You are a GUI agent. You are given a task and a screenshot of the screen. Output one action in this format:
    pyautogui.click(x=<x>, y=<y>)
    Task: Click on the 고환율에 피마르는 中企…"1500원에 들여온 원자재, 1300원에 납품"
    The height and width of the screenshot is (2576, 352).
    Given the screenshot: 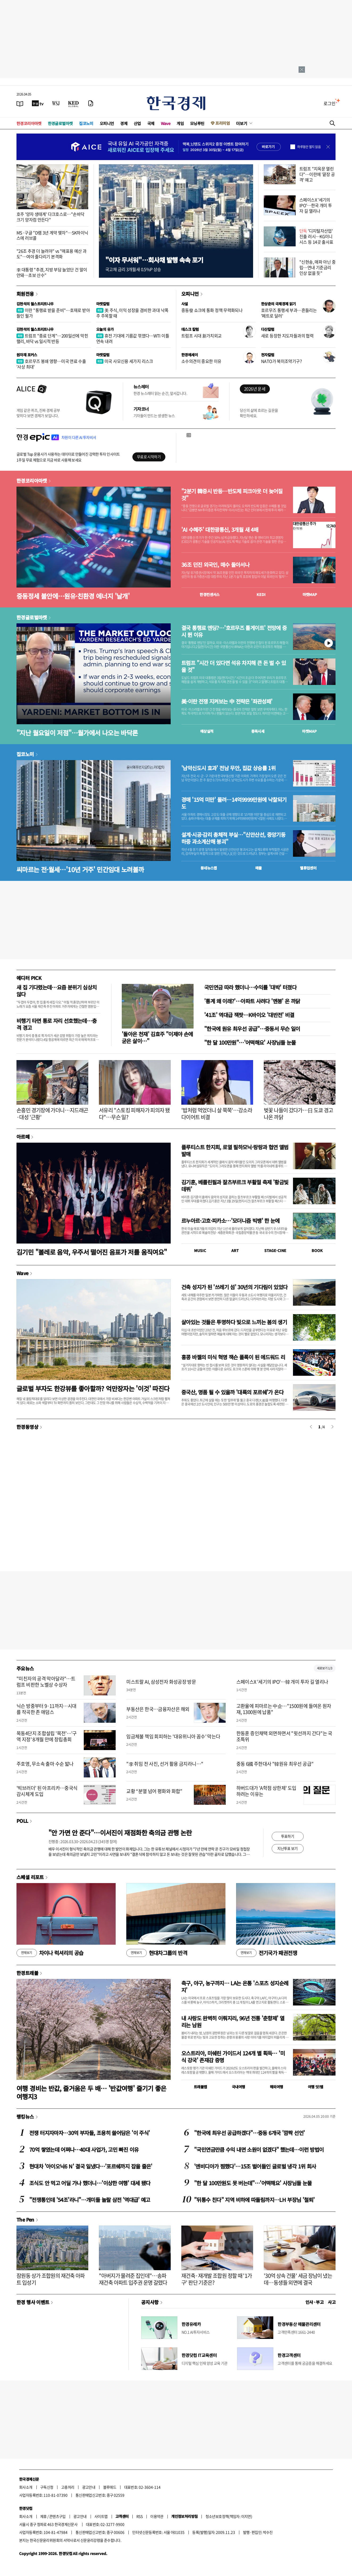 What is the action you would take?
    pyautogui.click(x=283, y=1709)
    